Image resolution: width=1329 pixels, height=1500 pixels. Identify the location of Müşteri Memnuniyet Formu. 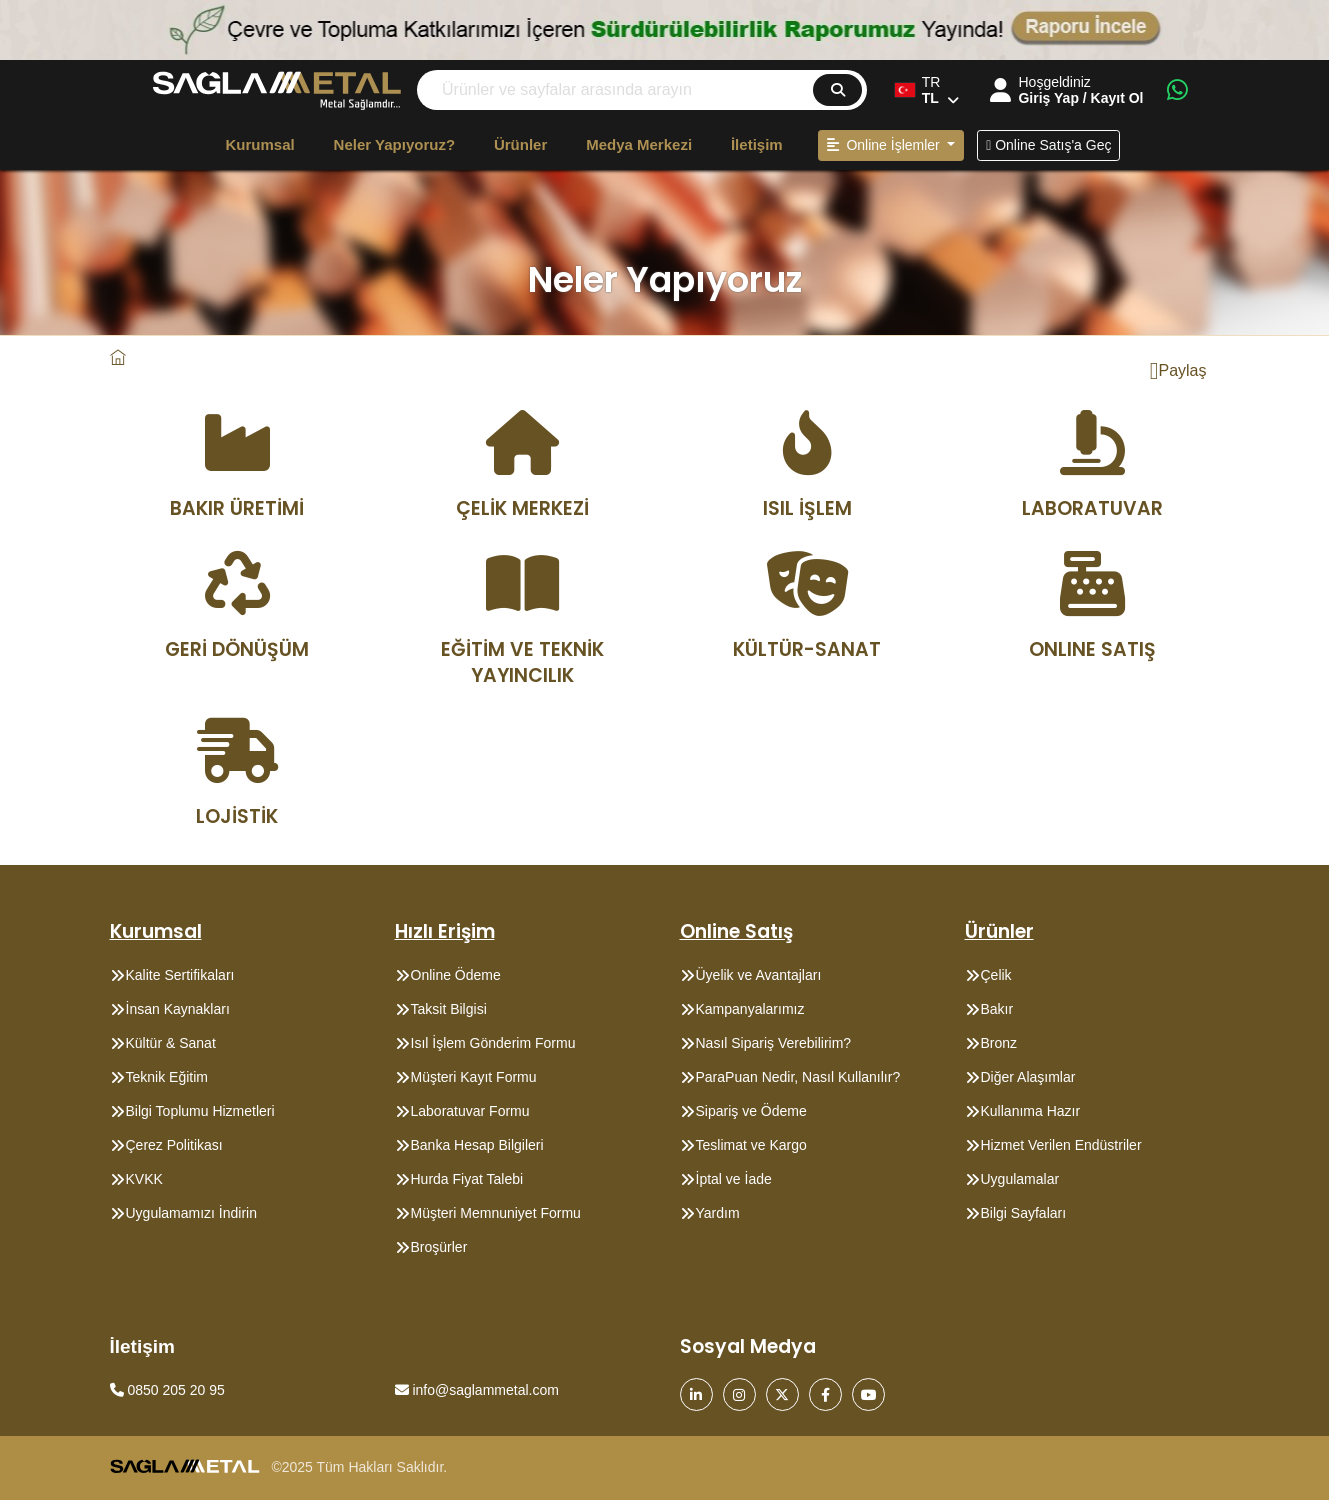
(496, 1213).